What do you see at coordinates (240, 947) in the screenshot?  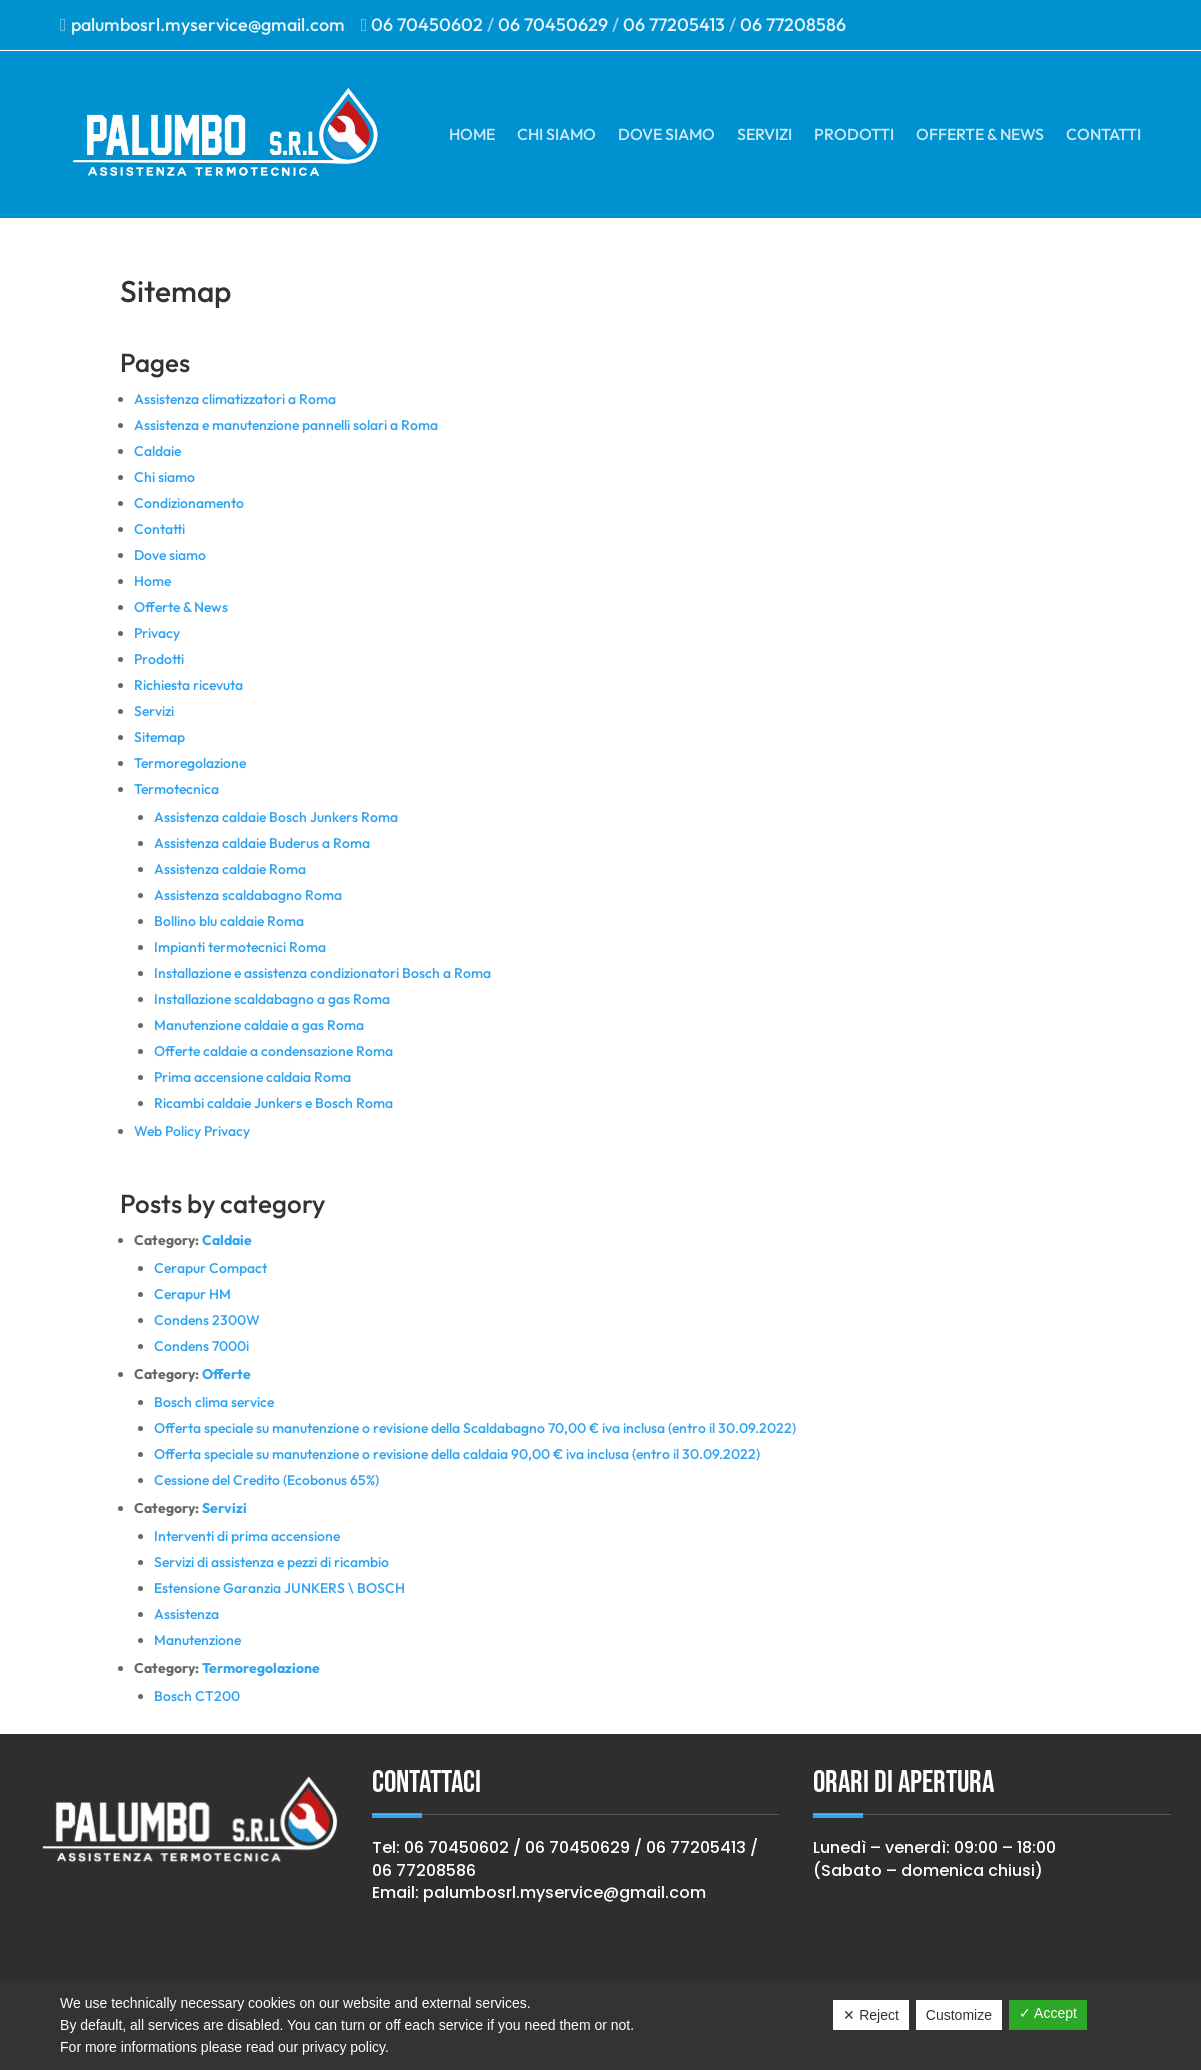 I see `Impianti termotecnici Roma` at bounding box center [240, 947].